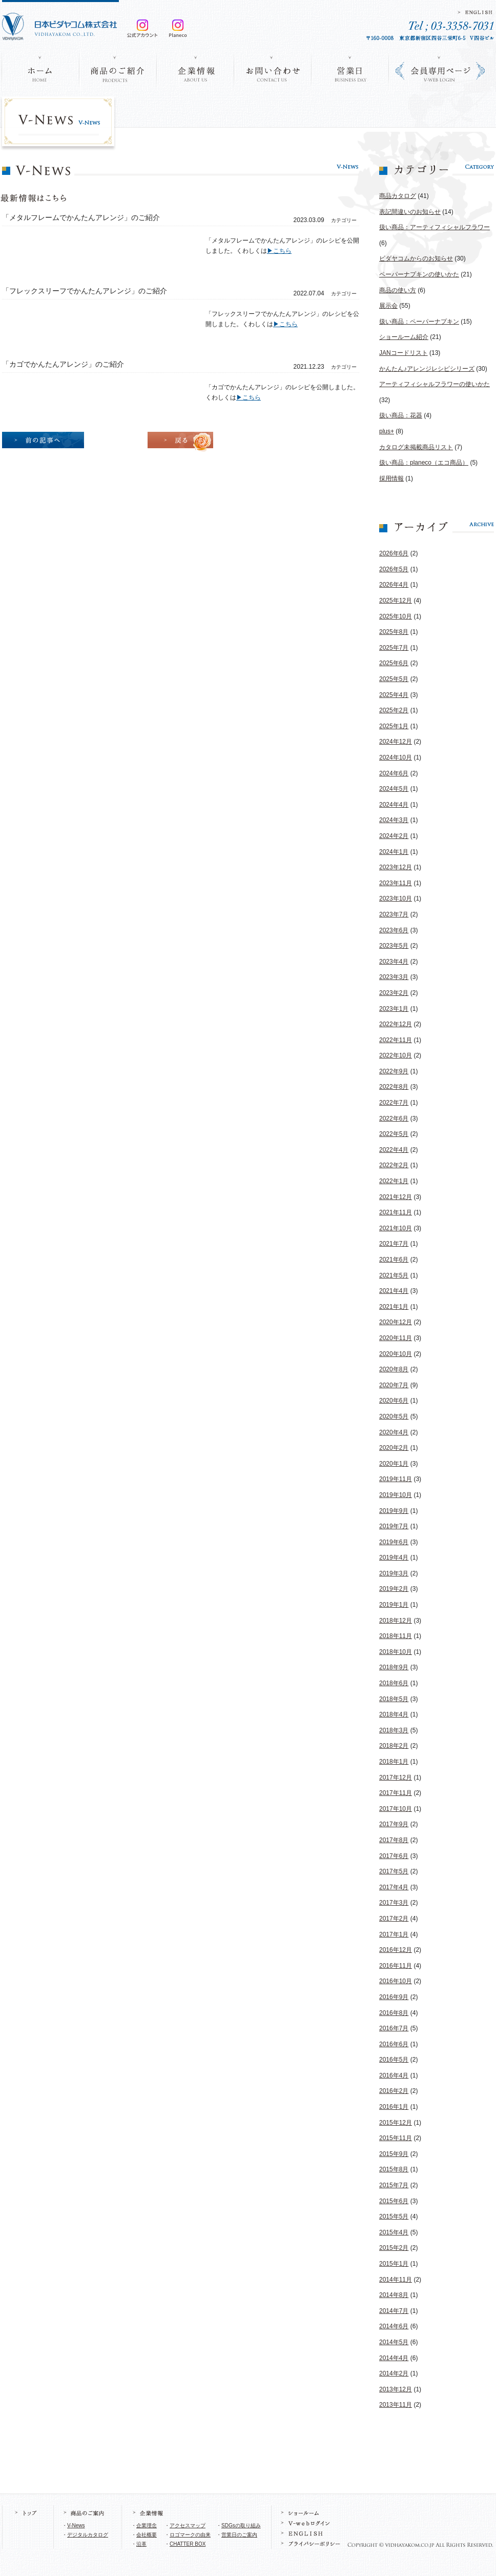 This screenshot has height=2576, width=496. I want to click on 2023年11月, so click(395, 883).